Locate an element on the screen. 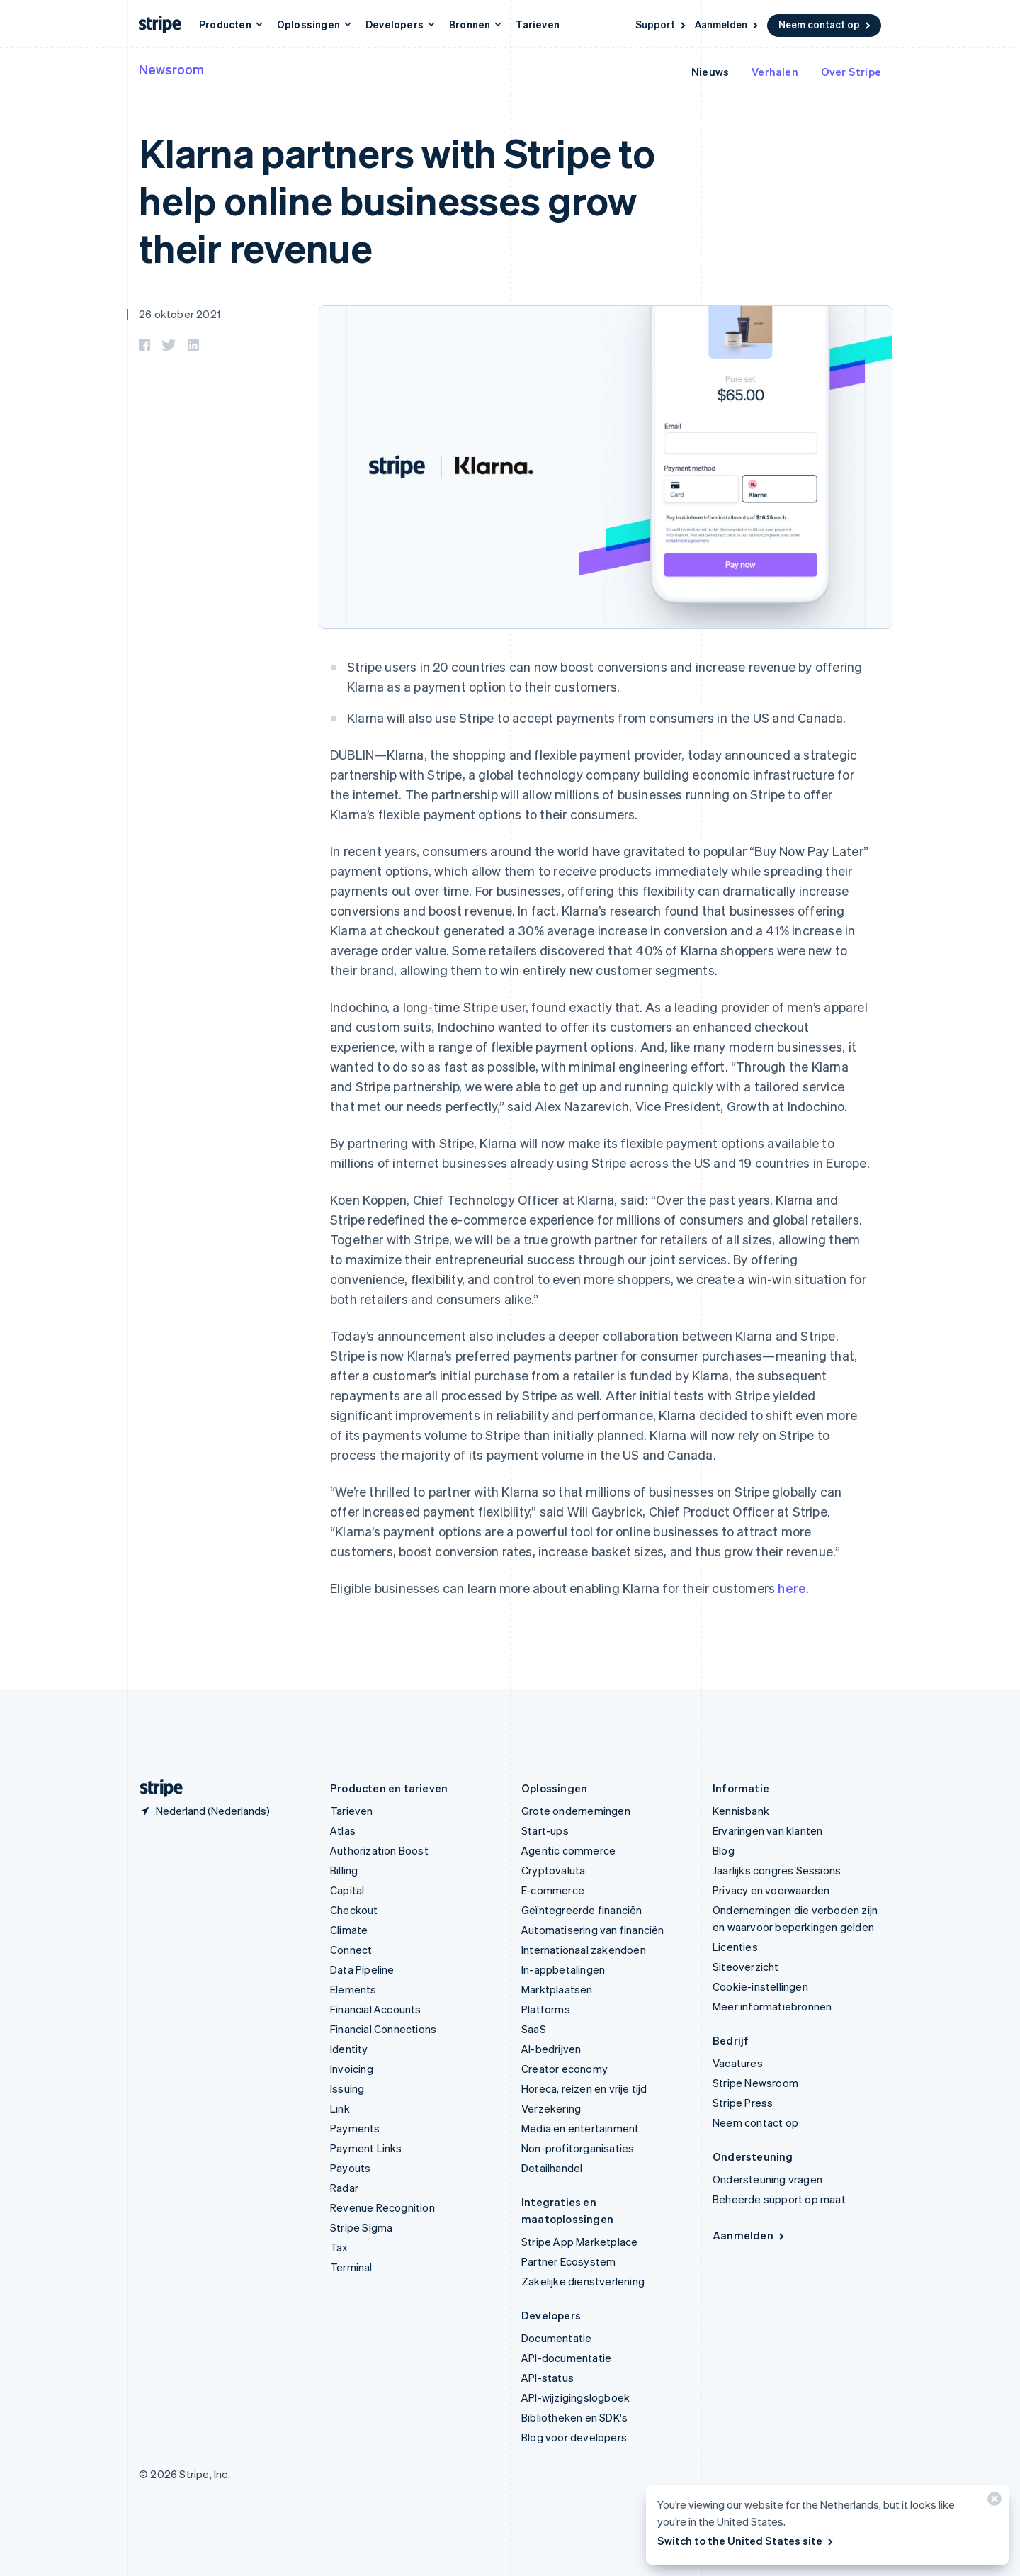 This screenshot has width=1020, height=2576. Stripe App Marketplace is located at coordinates (579, 2241).